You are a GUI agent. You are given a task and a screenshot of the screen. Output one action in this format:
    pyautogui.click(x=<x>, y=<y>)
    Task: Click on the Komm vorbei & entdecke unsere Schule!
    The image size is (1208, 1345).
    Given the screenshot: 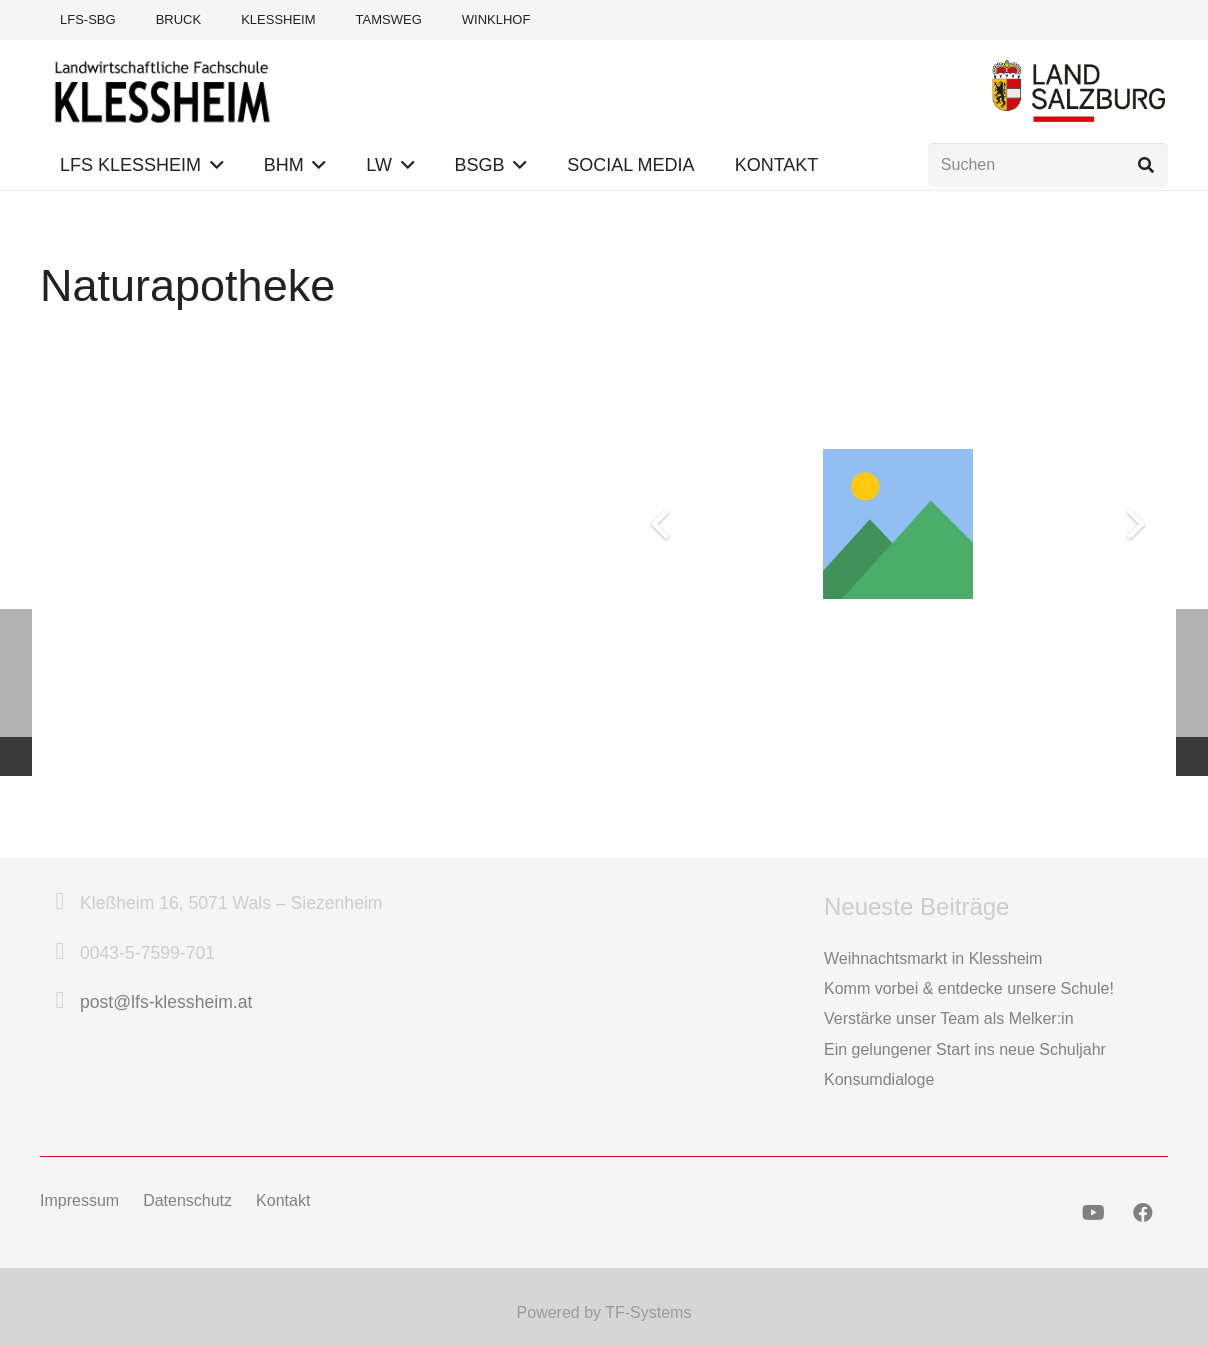 What is the action you would take?
    pyautogui.click(x=969, y=988)
    